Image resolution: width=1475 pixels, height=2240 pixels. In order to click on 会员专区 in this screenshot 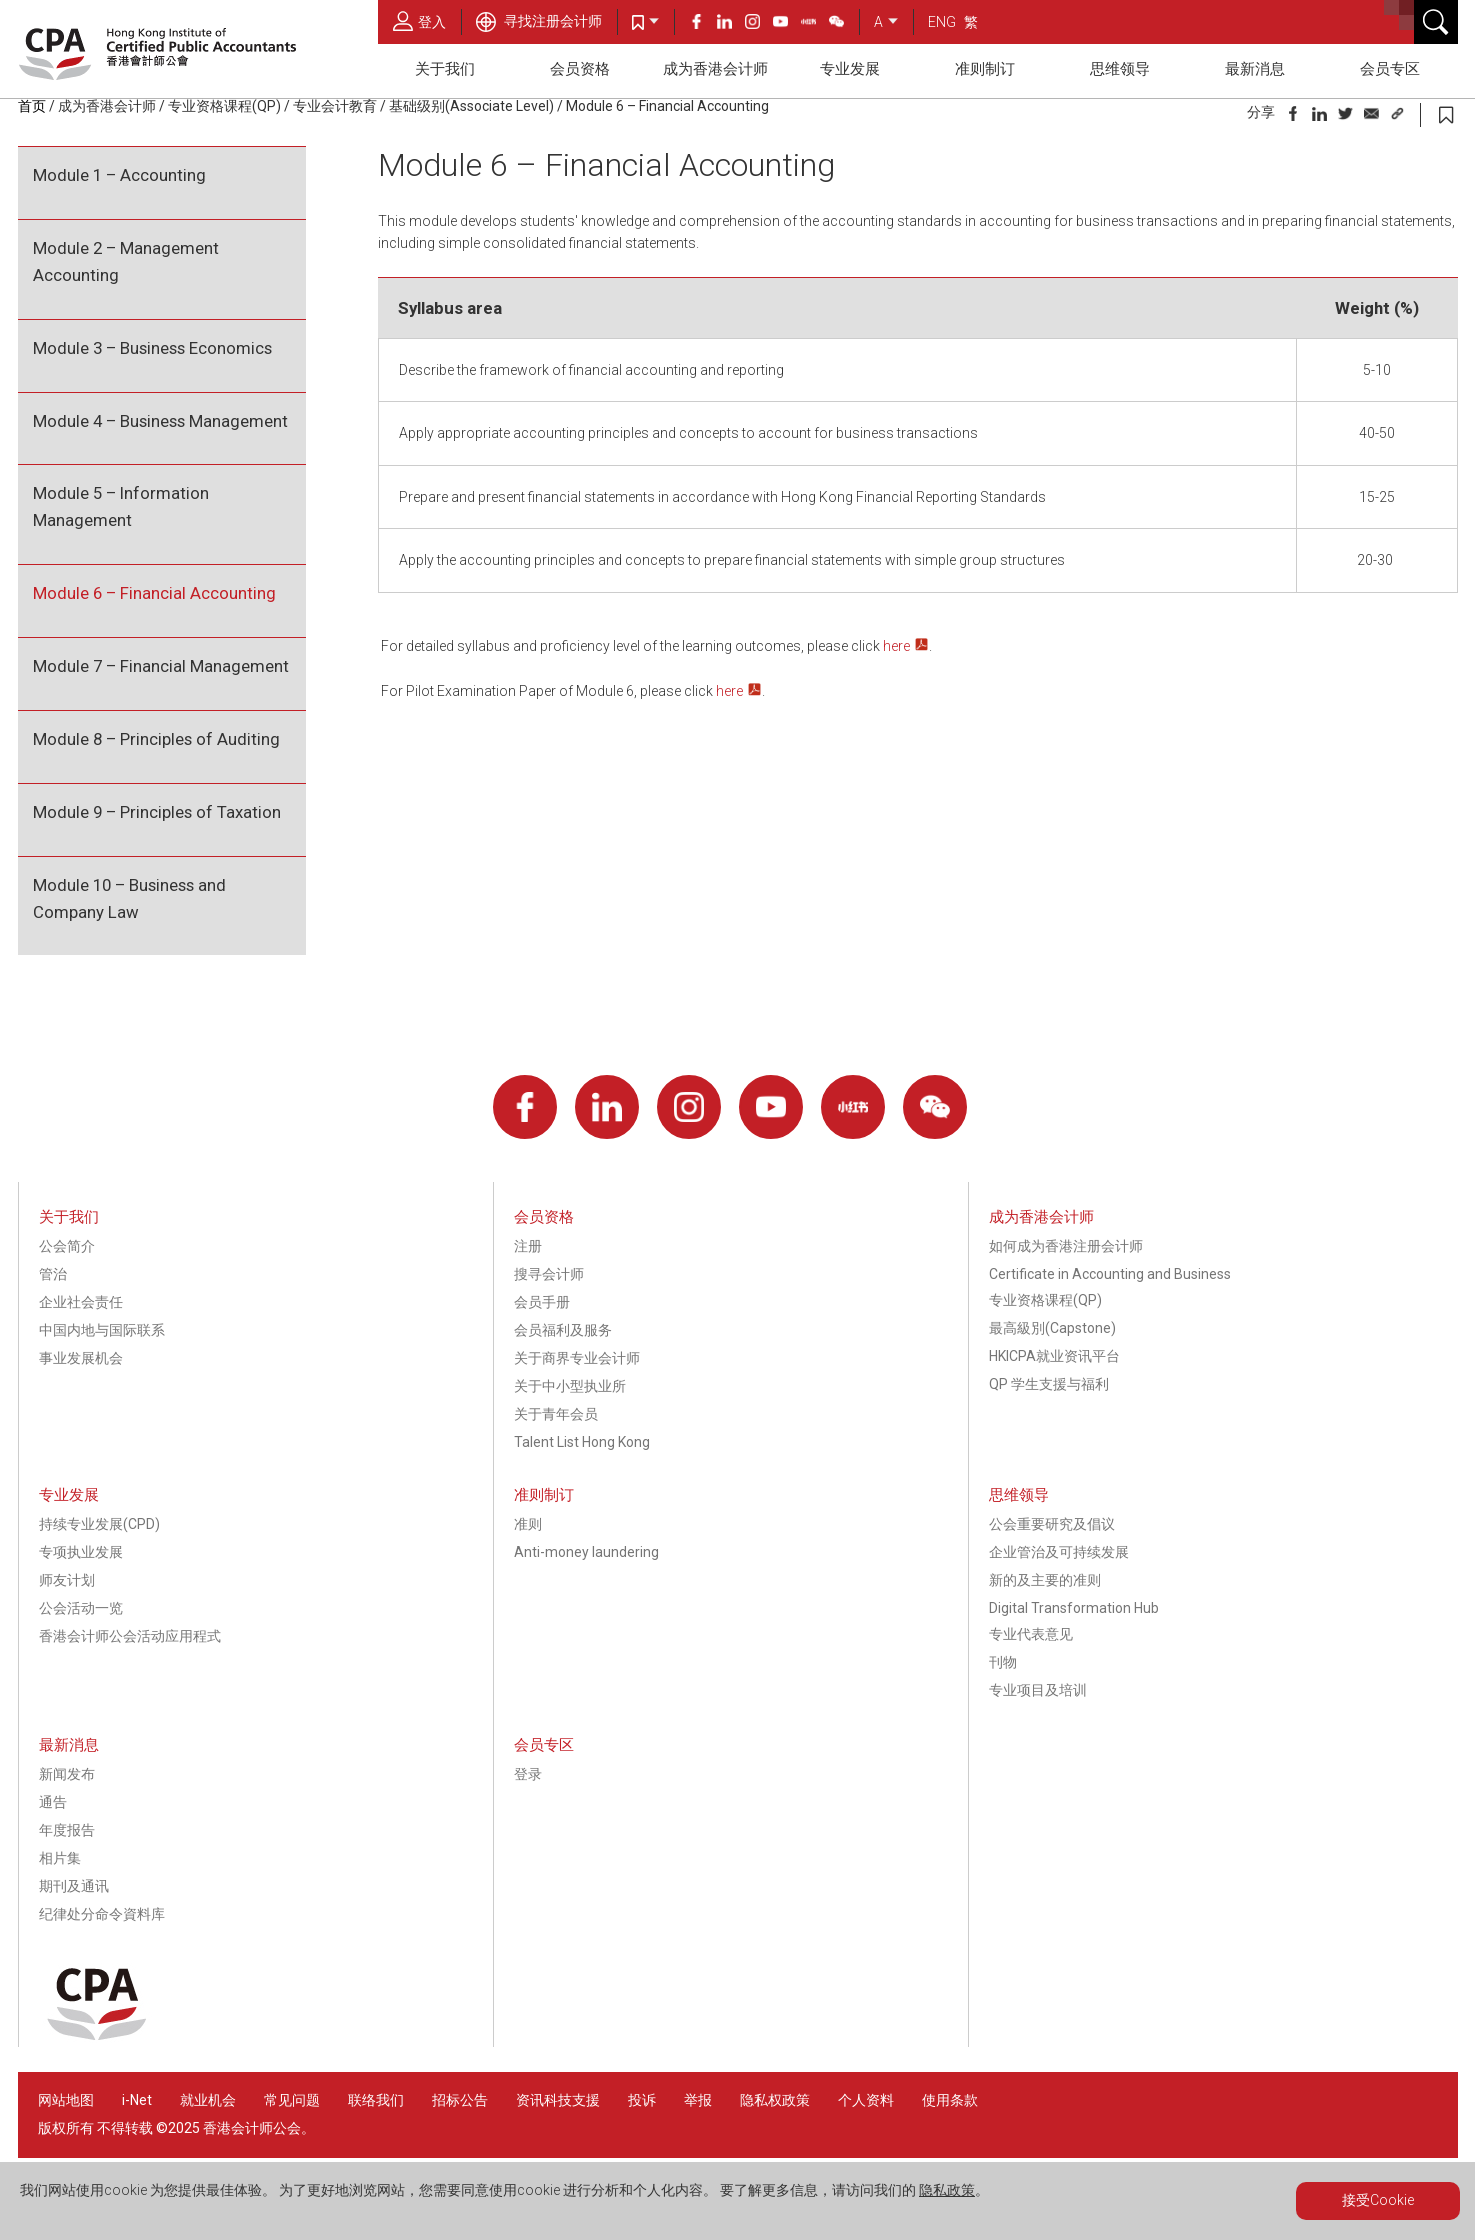, I will do `click(1390, 69)`.